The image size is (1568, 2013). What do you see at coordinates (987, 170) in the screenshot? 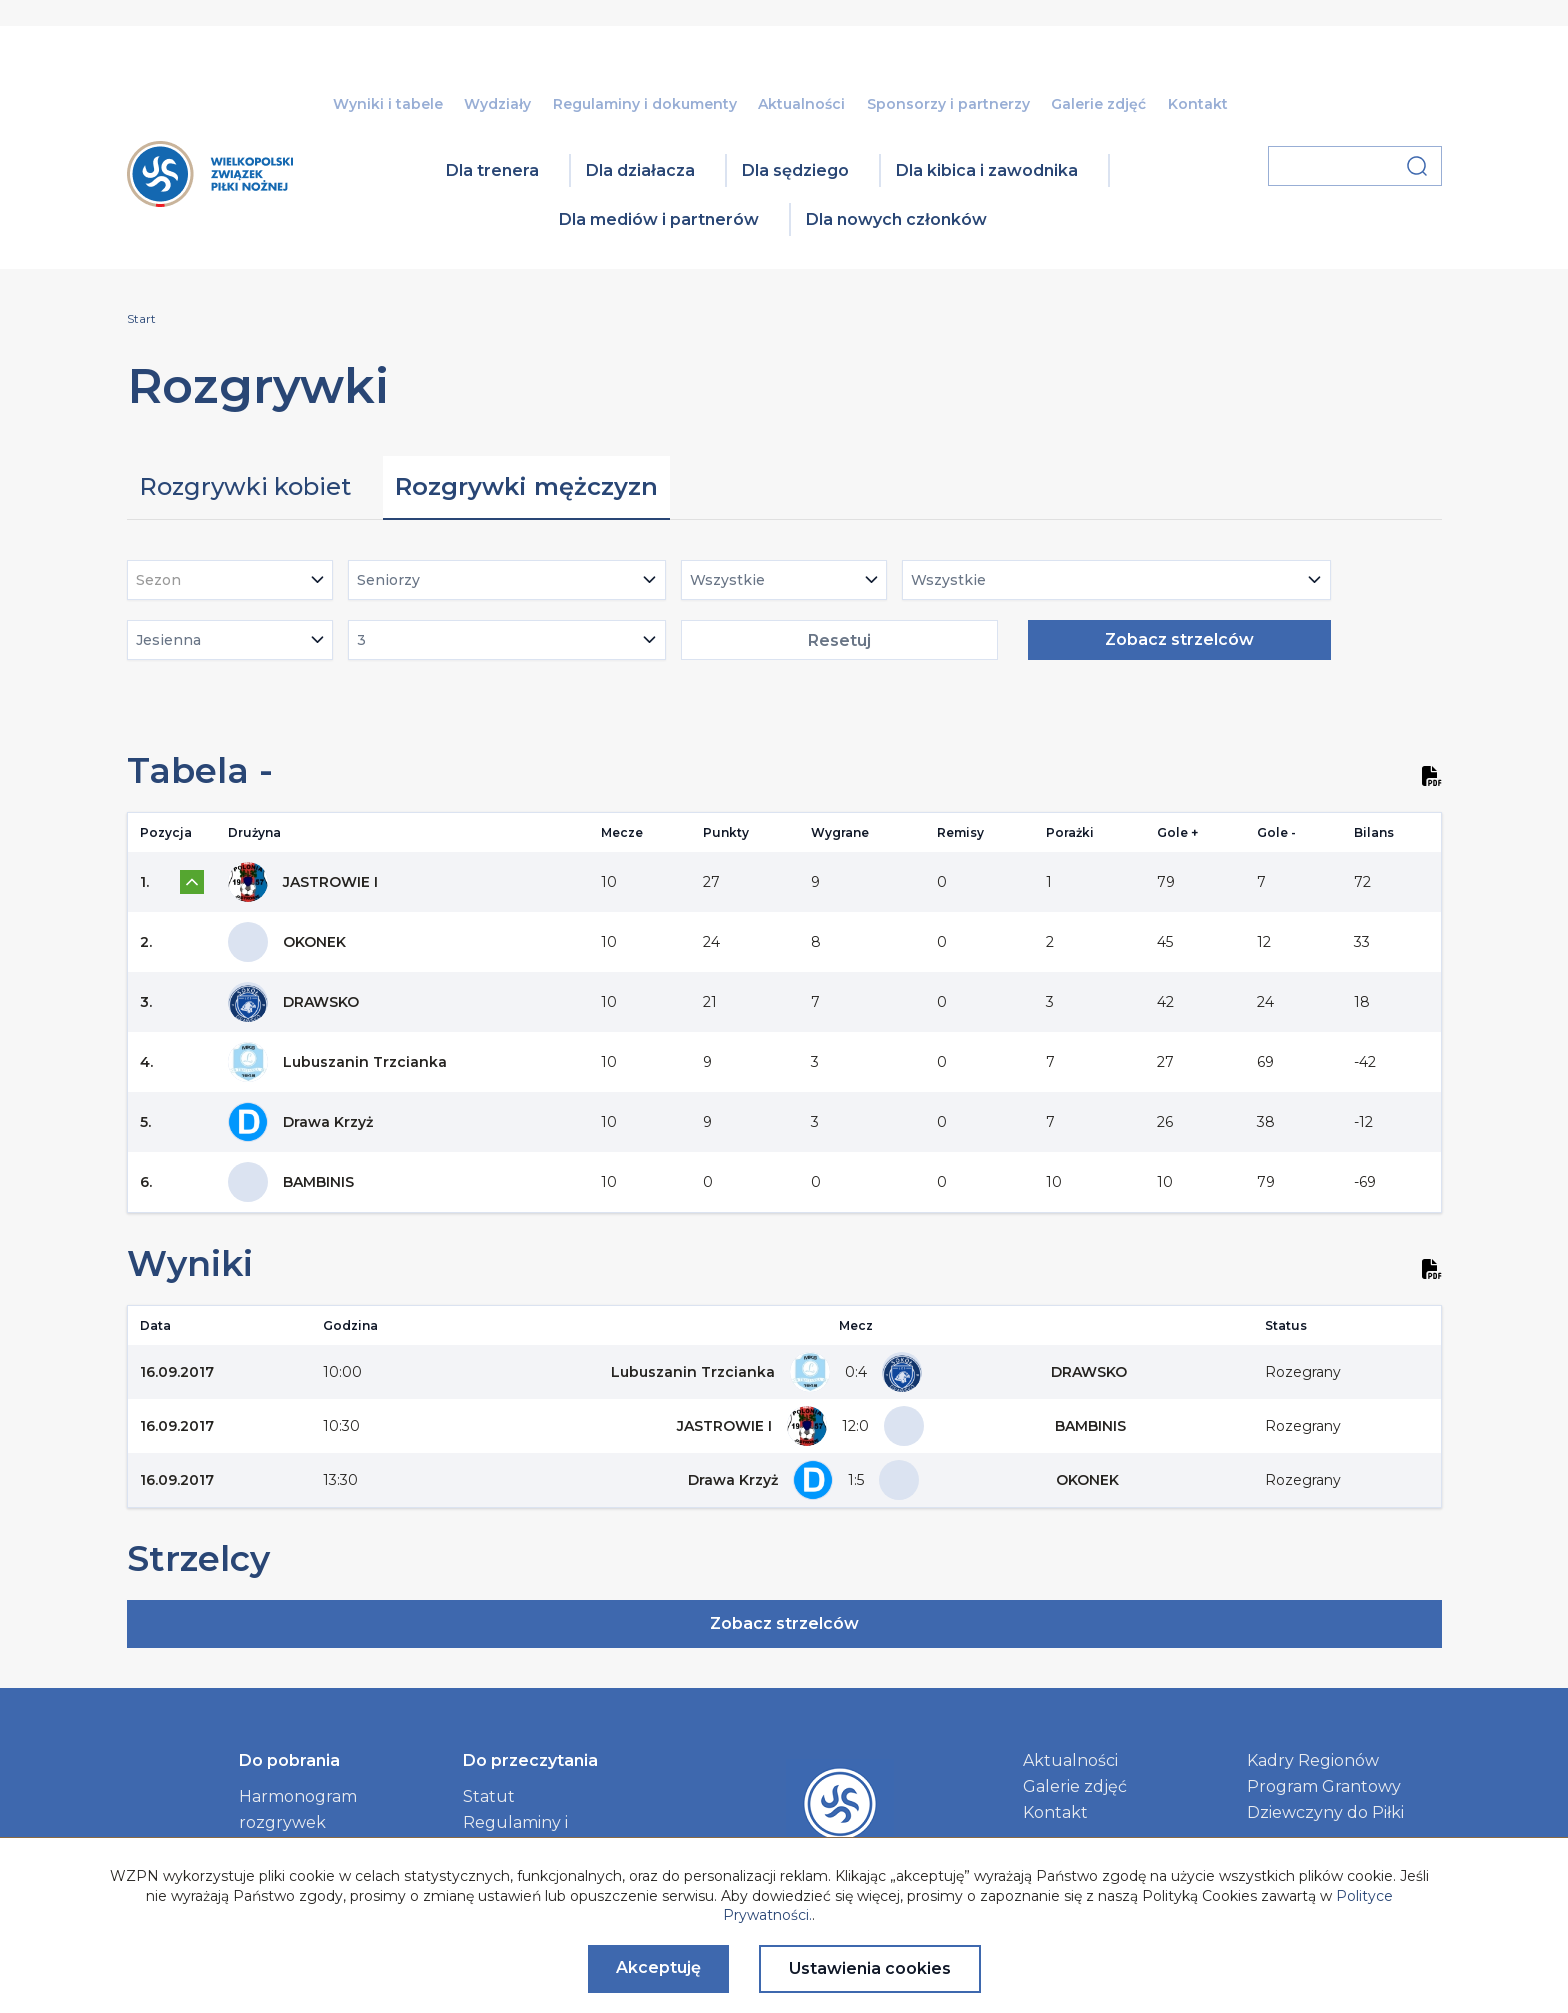
I see `Dla kibica i zawodnika` at bounding box center [987, 170].